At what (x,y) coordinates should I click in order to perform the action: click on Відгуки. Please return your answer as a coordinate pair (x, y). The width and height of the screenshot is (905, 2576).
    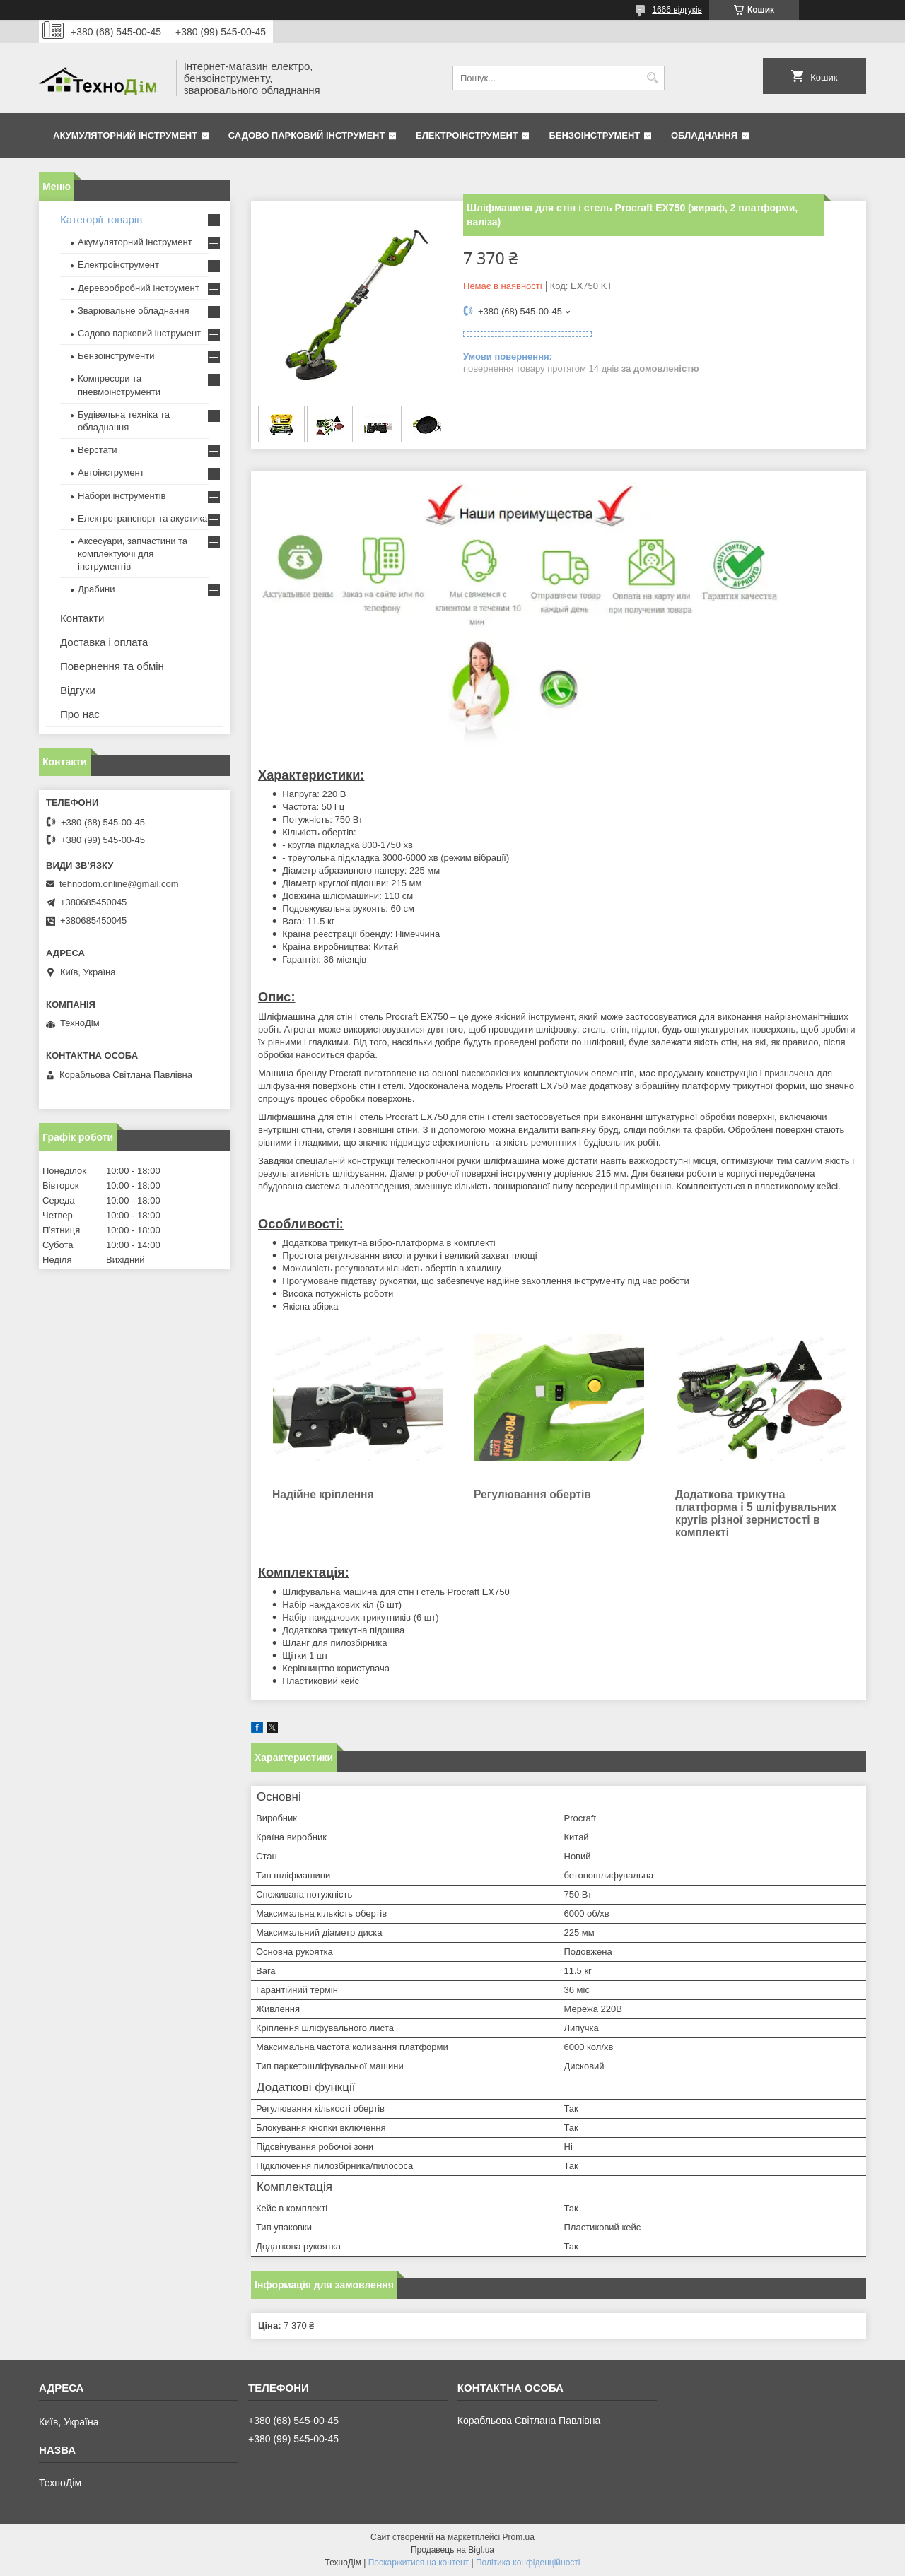
    Looking at the image, I should click on (77, 690).